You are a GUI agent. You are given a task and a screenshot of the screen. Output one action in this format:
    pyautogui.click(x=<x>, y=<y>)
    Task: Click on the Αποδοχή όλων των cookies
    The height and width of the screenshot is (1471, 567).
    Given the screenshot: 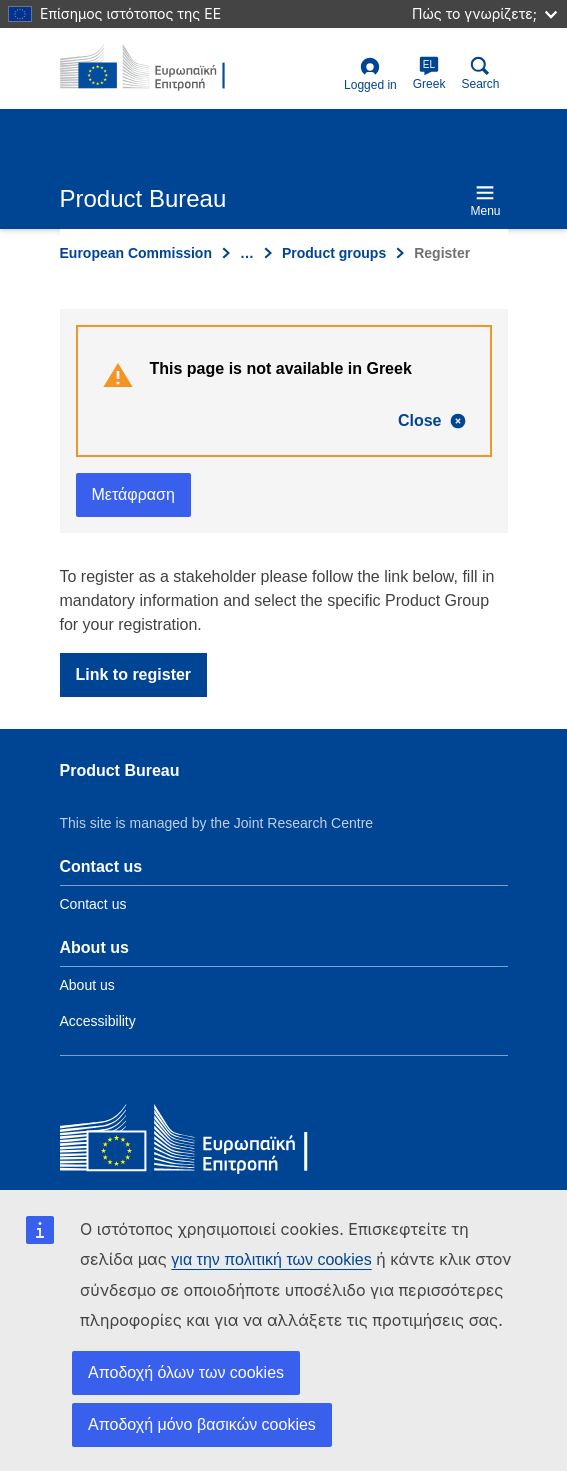 What is the action you would take?
    pyautogui.click(x=186, y=1372)
    